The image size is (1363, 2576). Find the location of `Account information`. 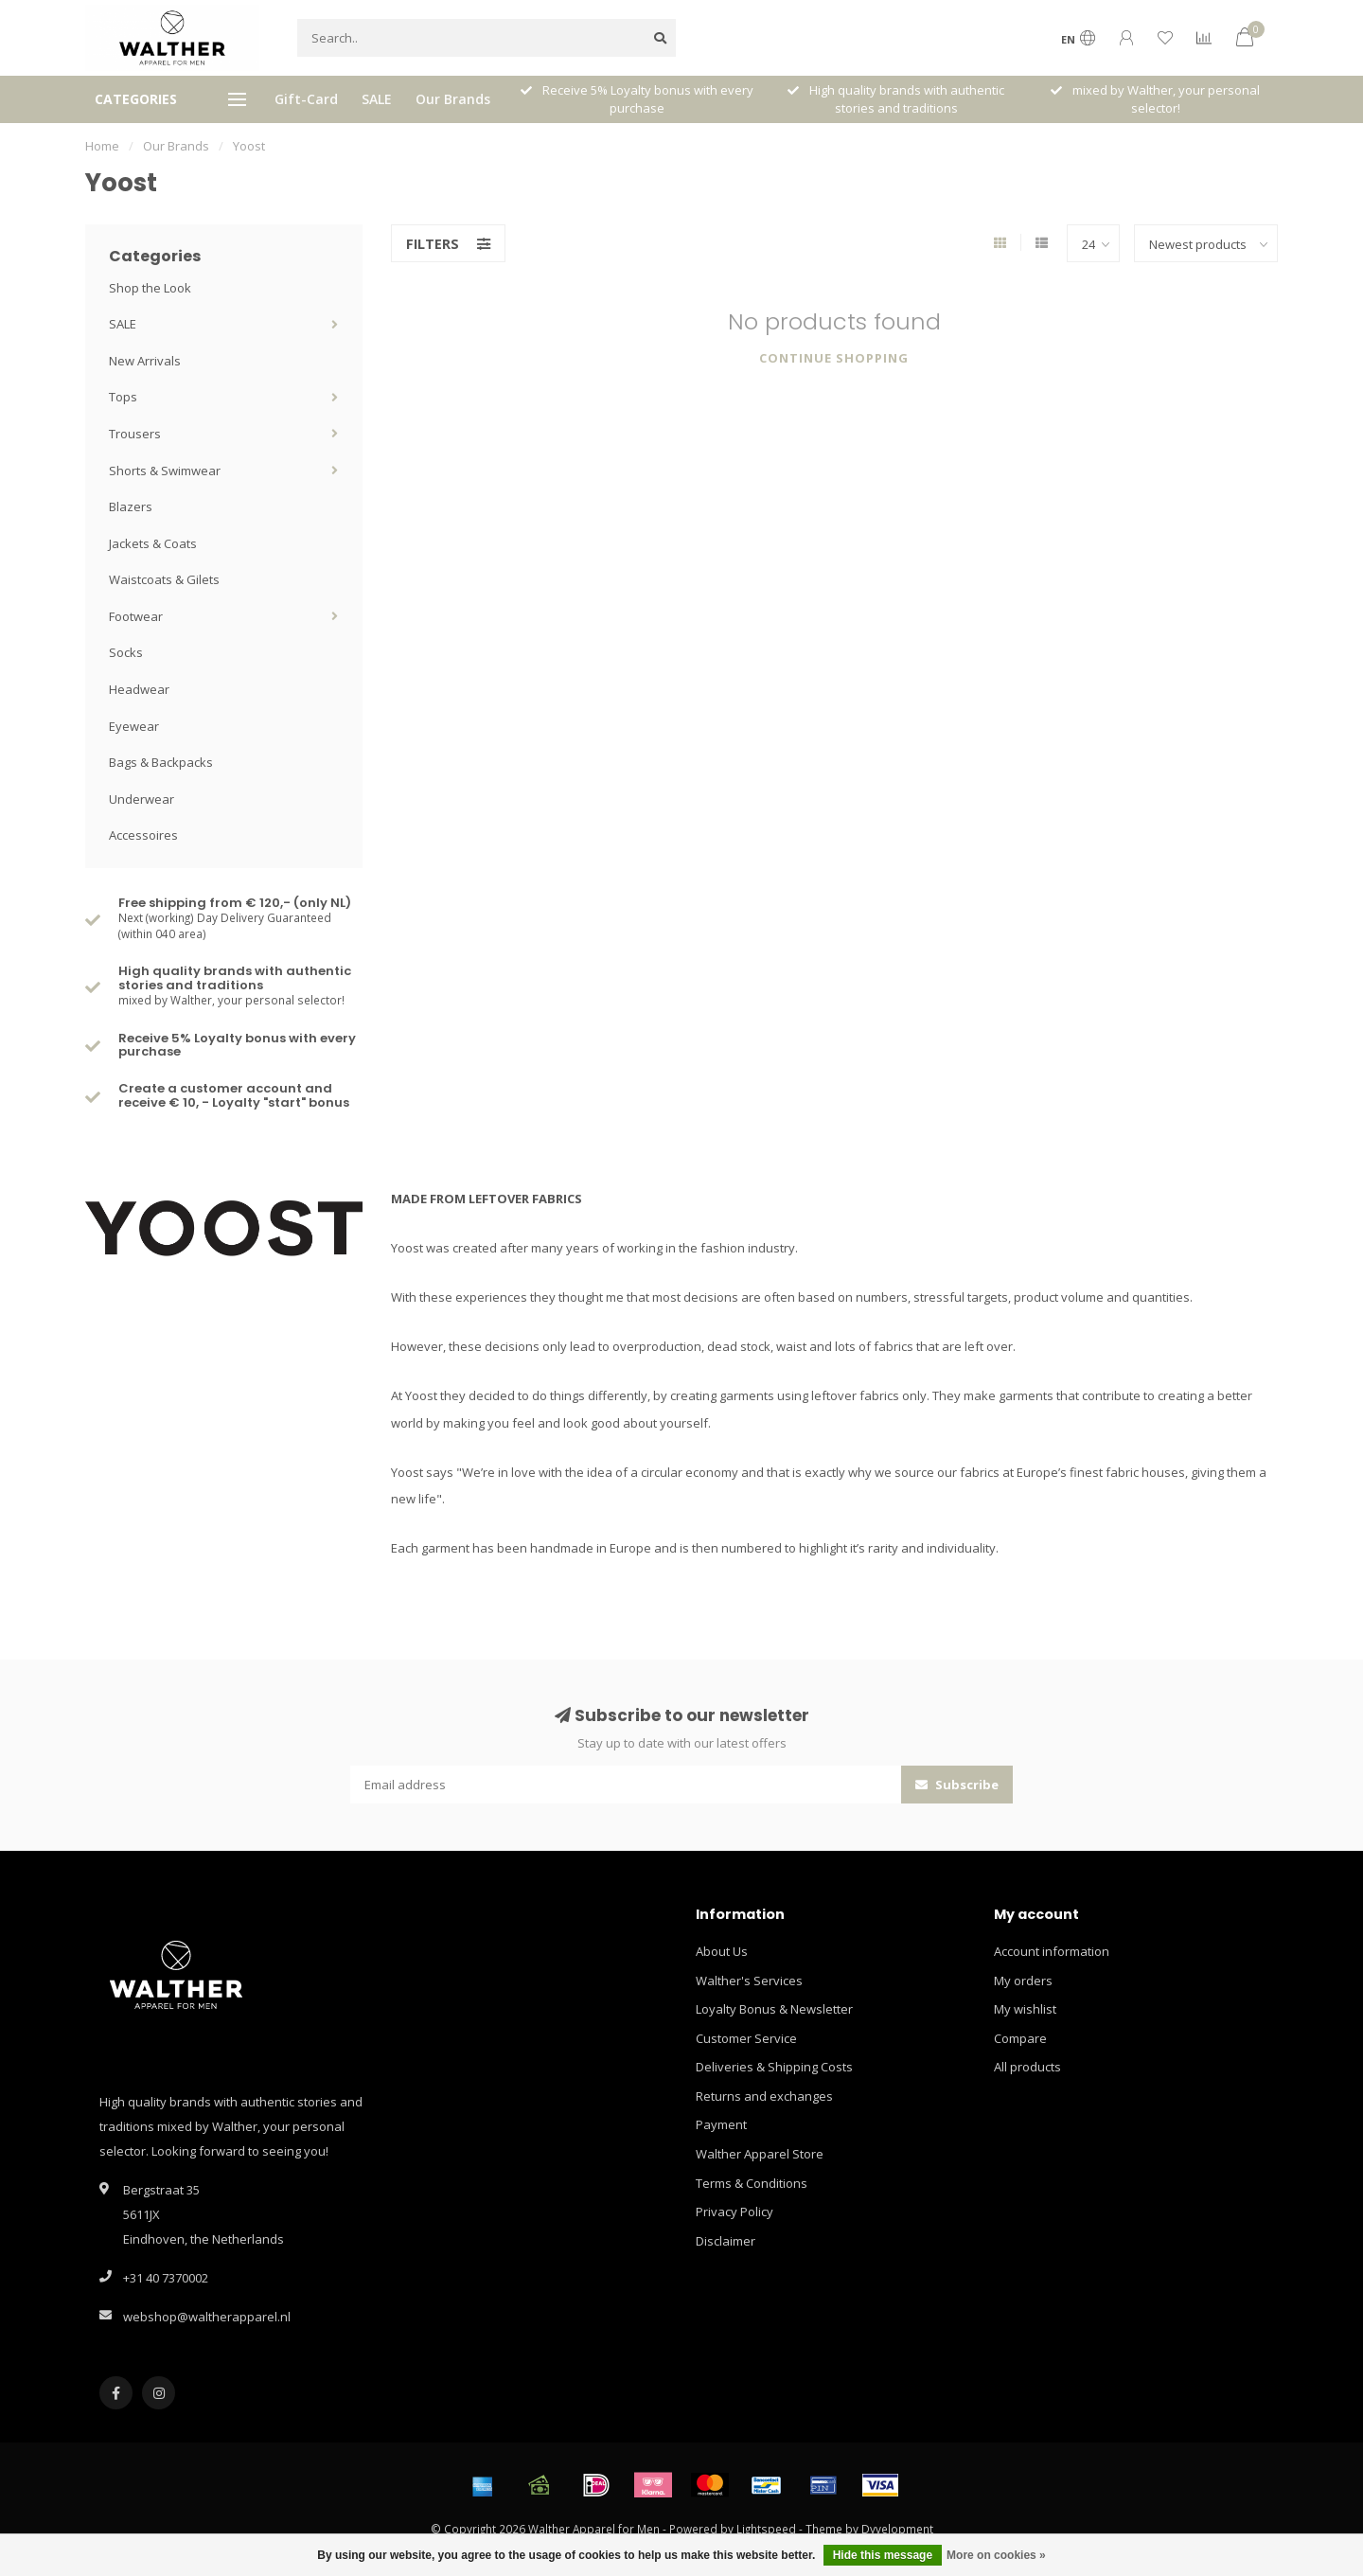

Account information is located at coordinates (1051, 1951).